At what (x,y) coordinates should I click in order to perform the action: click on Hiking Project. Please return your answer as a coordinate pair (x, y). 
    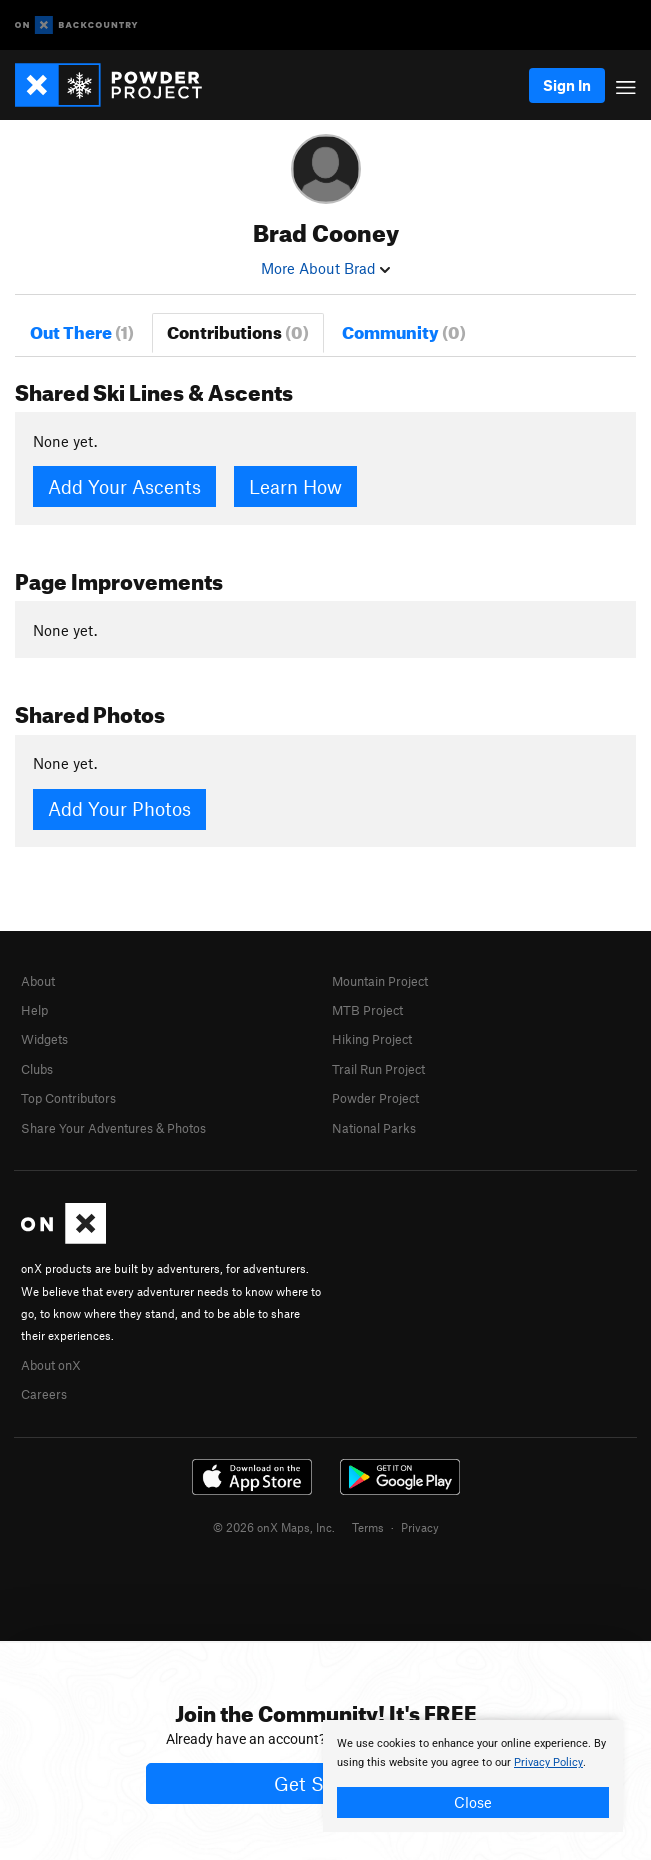
    Looking at the image, I should click on (372, 1039).